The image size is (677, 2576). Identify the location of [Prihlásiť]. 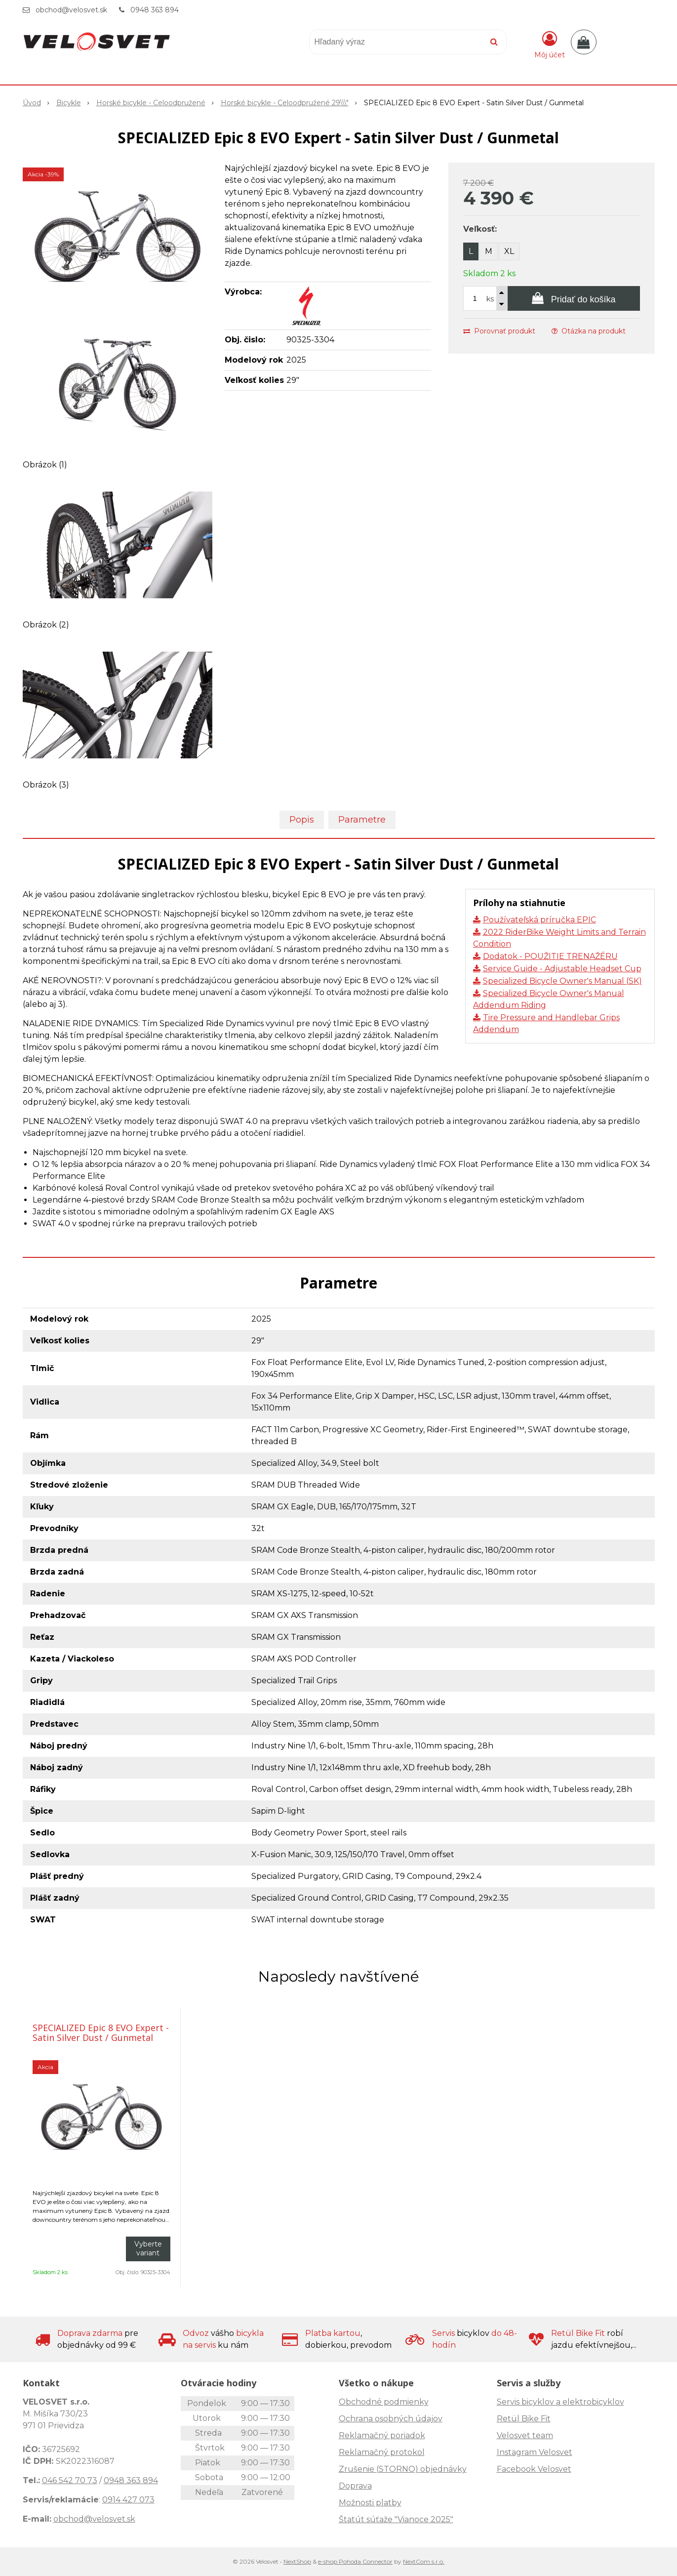
(549, 44).